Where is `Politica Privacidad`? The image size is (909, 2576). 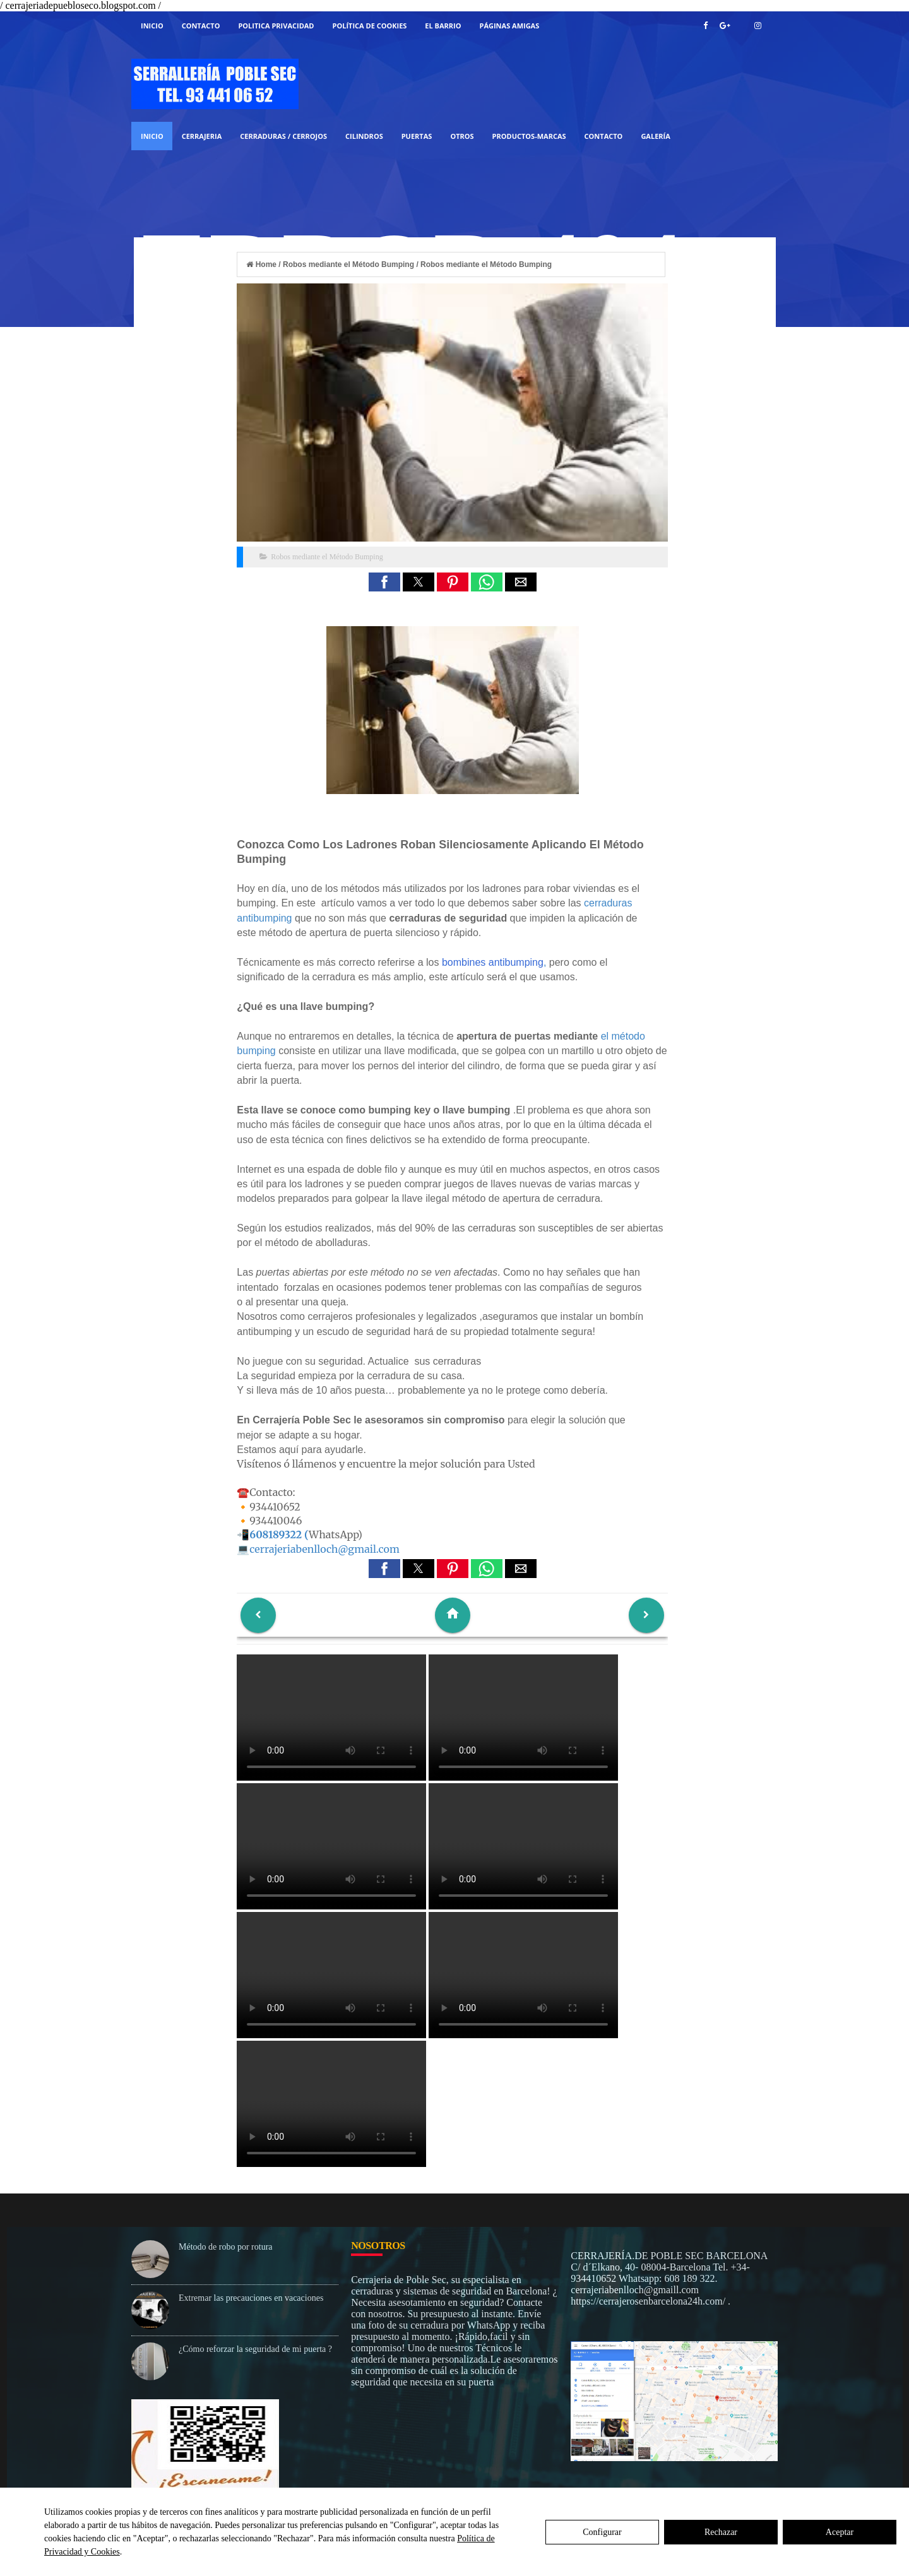 Politica Privacidad is located at coordinates (276, 25).